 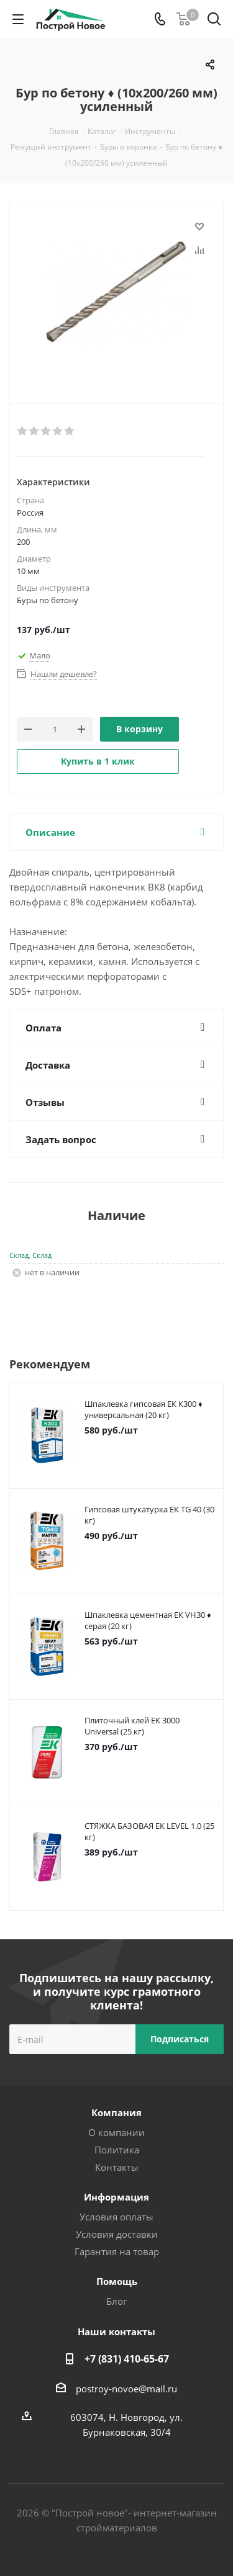 What do you see at coordinates (126, 2388) in the screenshot?
I see `postroy-novoe@mail.ru` at bounding box center [126, 2388].